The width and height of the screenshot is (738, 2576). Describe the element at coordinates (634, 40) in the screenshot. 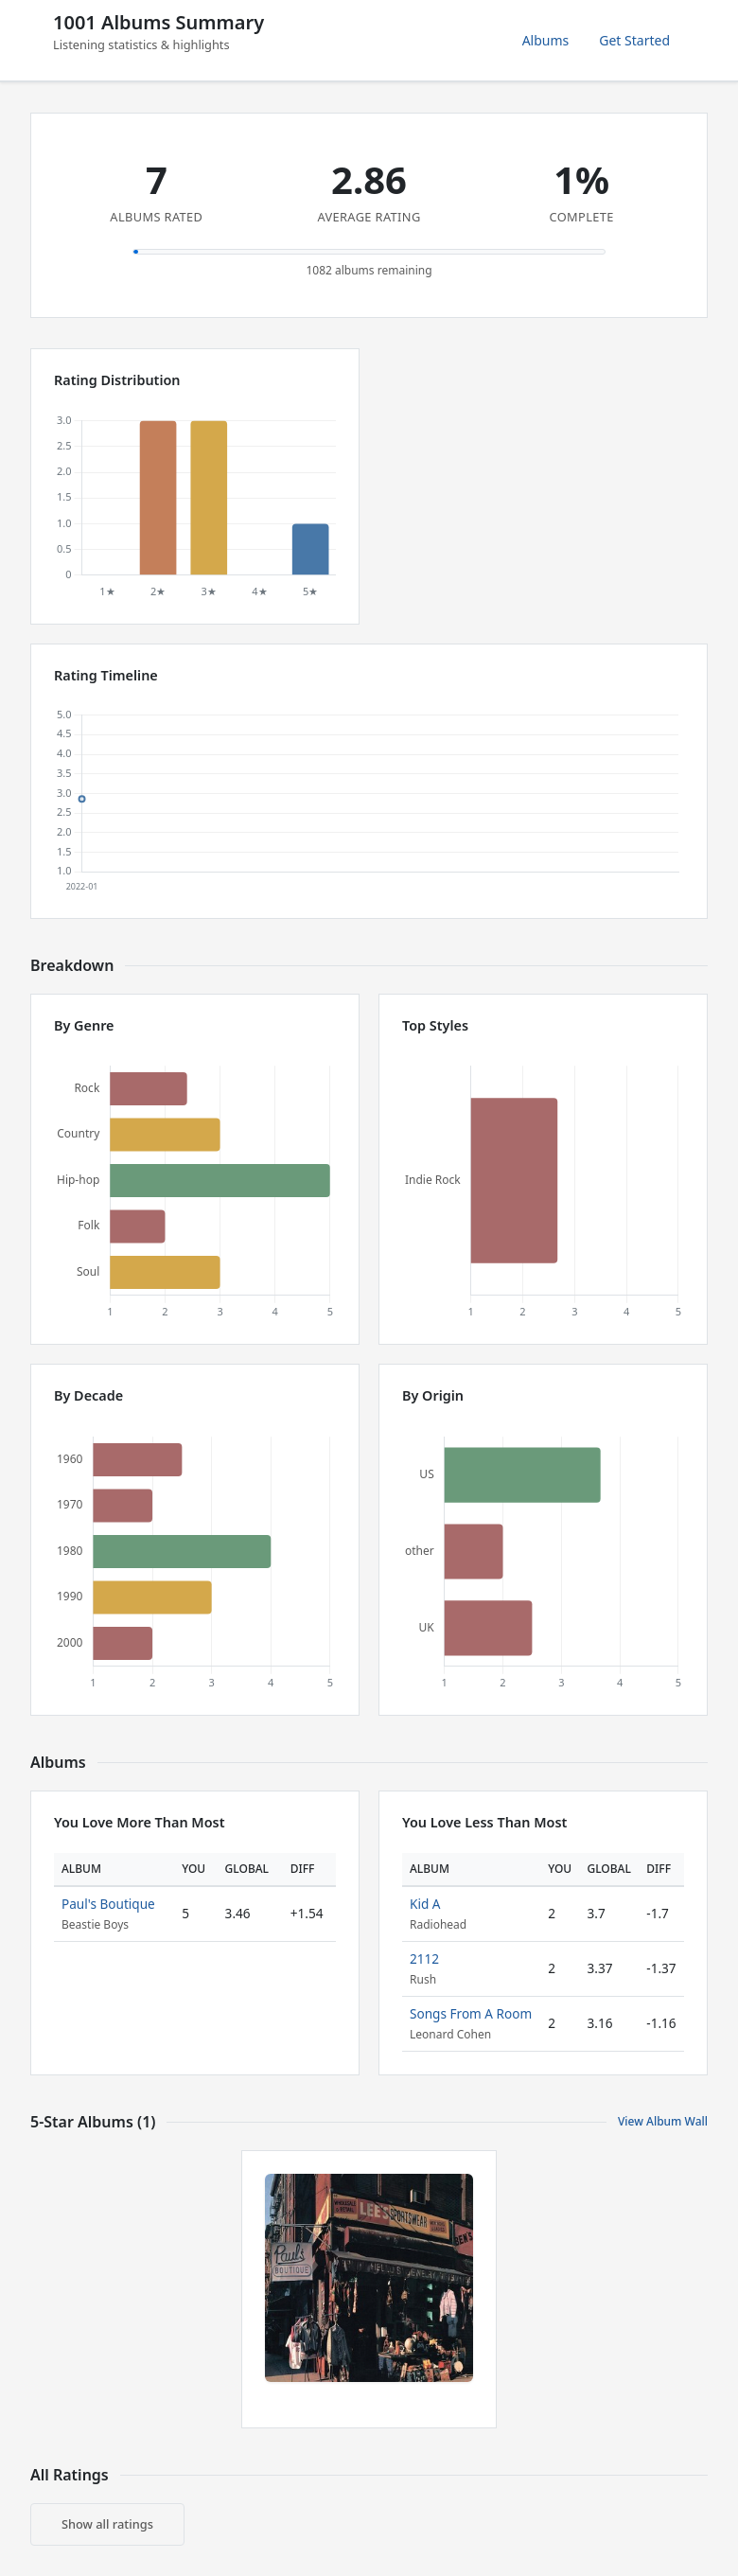

I see `Get Started` at that location.